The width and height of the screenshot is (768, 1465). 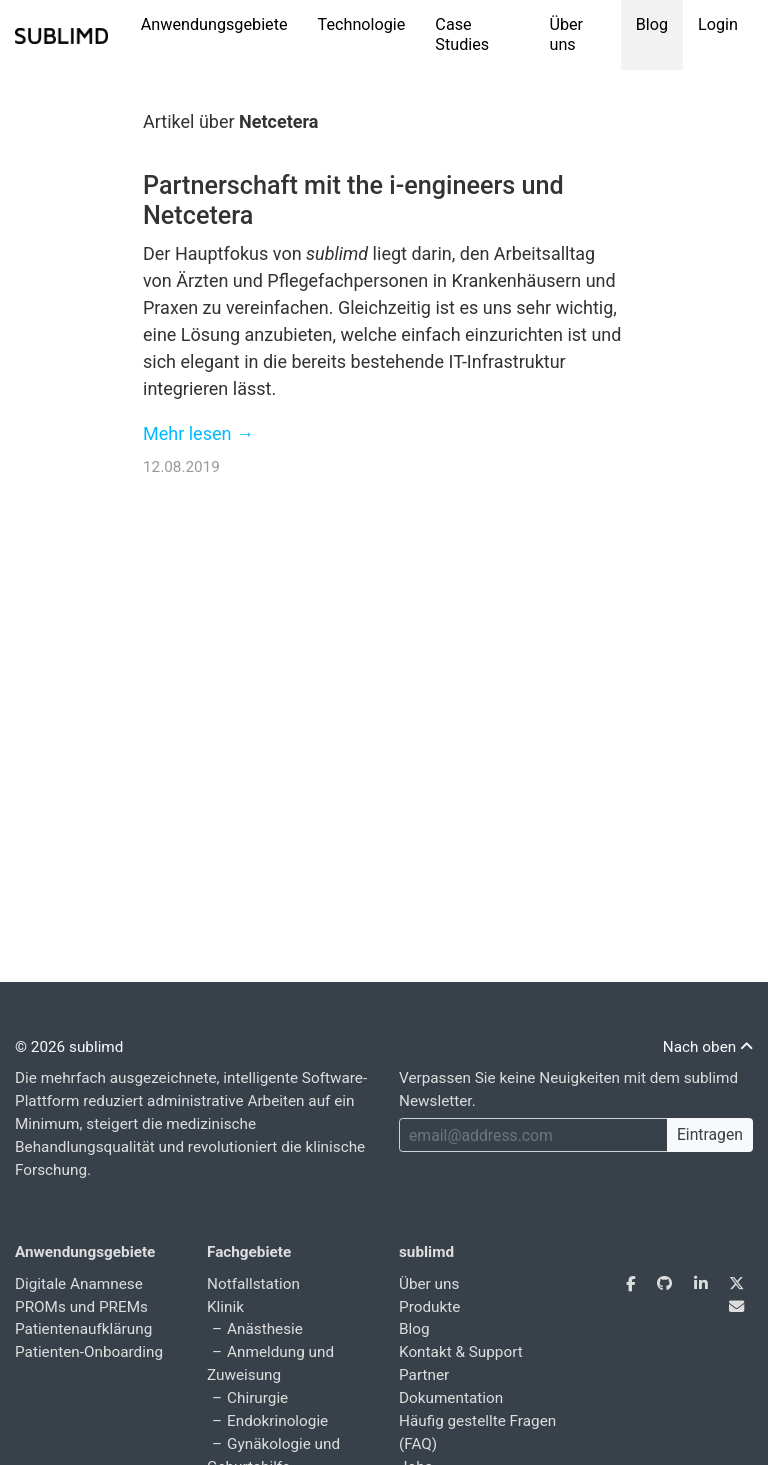 I want to click on Klinik, so click(x=225, y=1307).